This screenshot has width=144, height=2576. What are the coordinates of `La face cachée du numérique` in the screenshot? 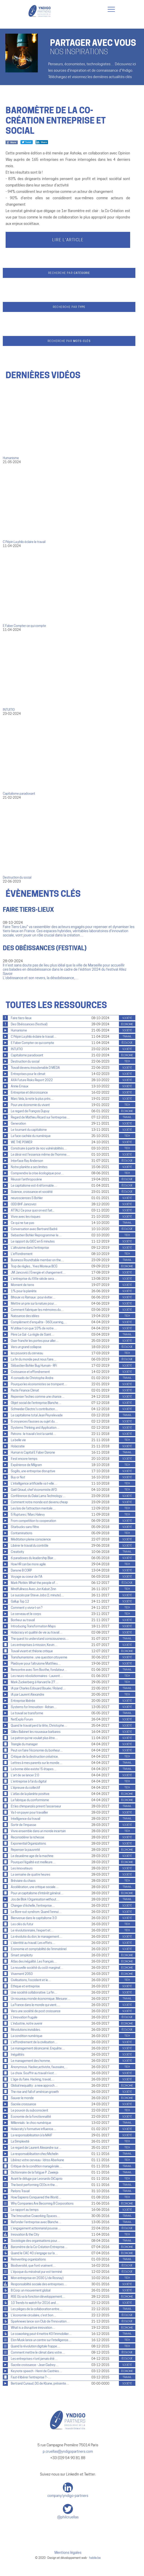 It's located at (31, 1136).